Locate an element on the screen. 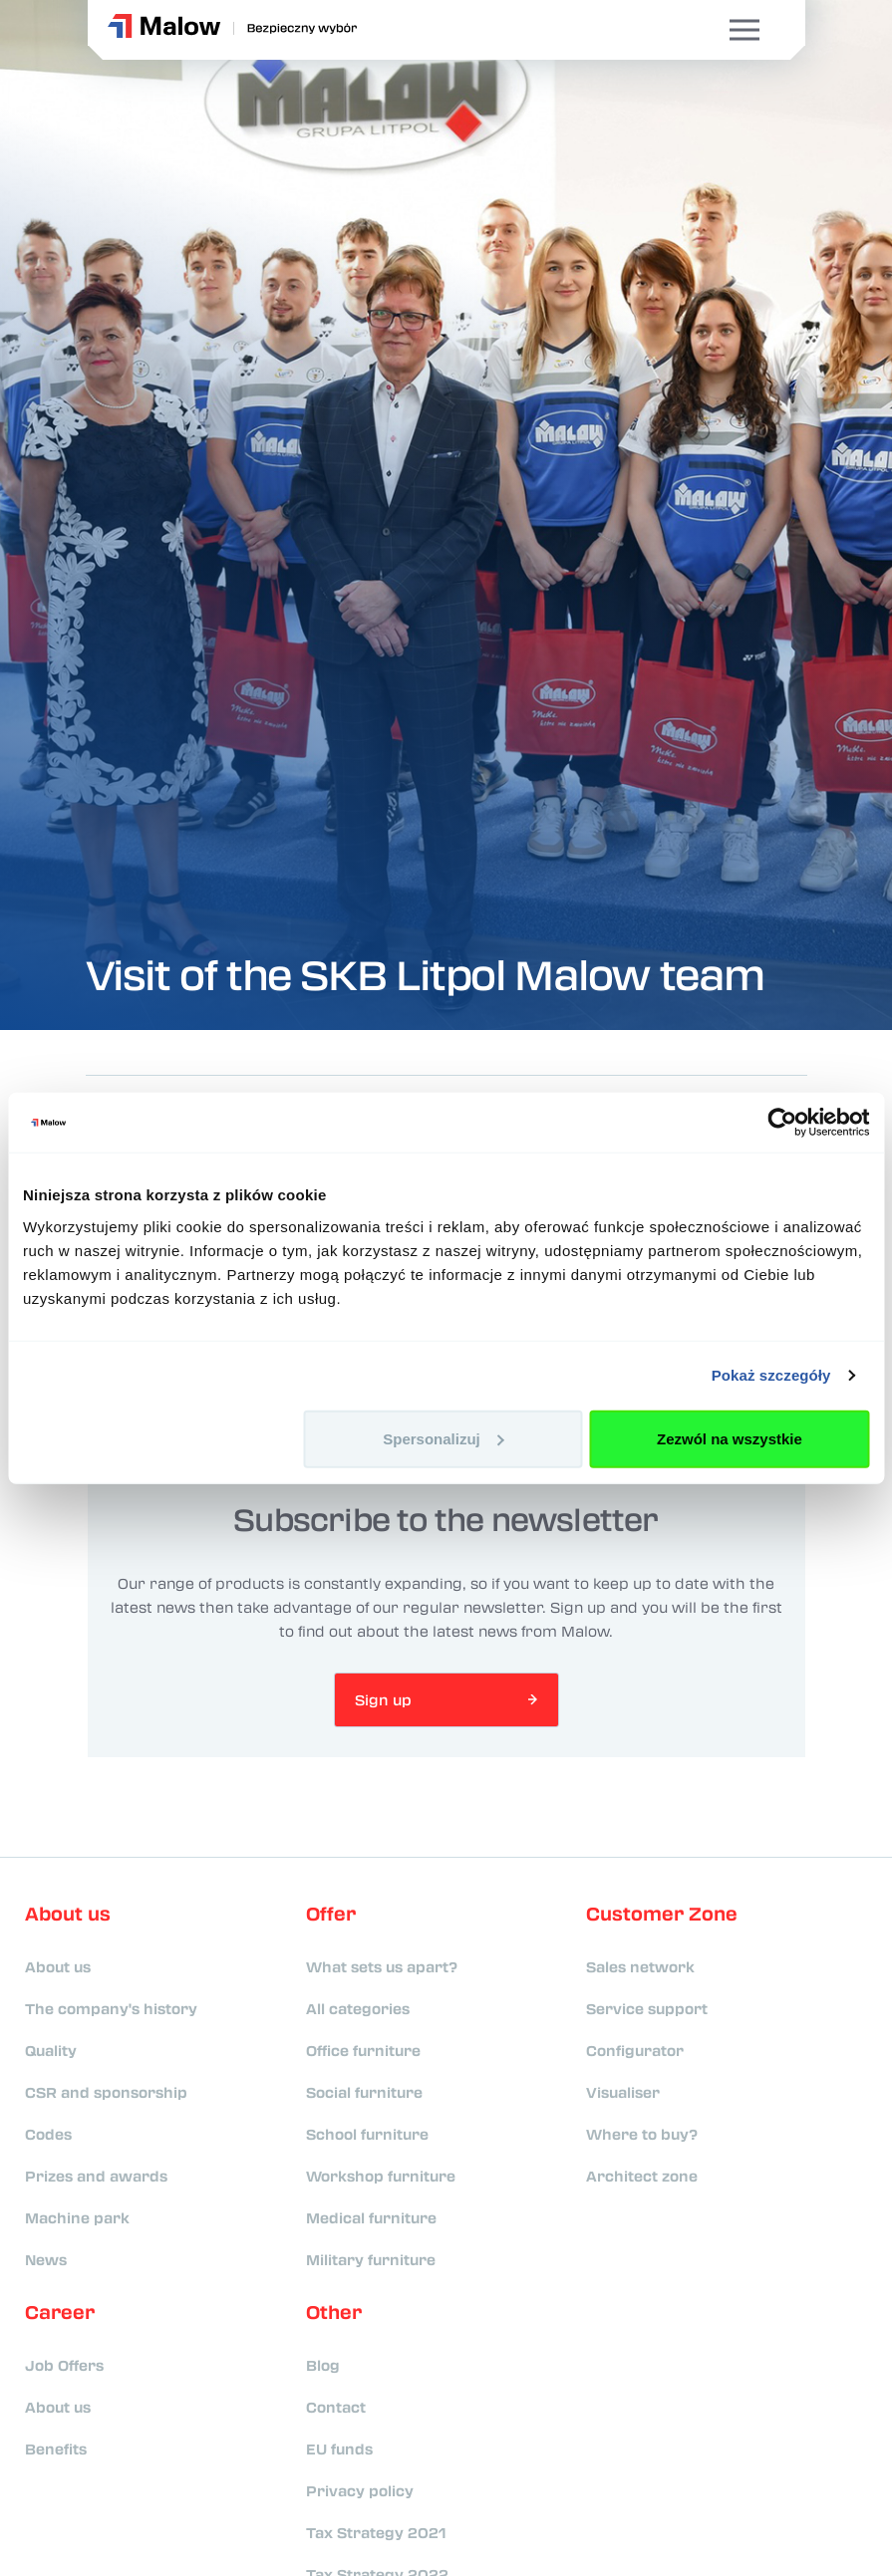  Social furniture is located at coordinates (364, 2092).